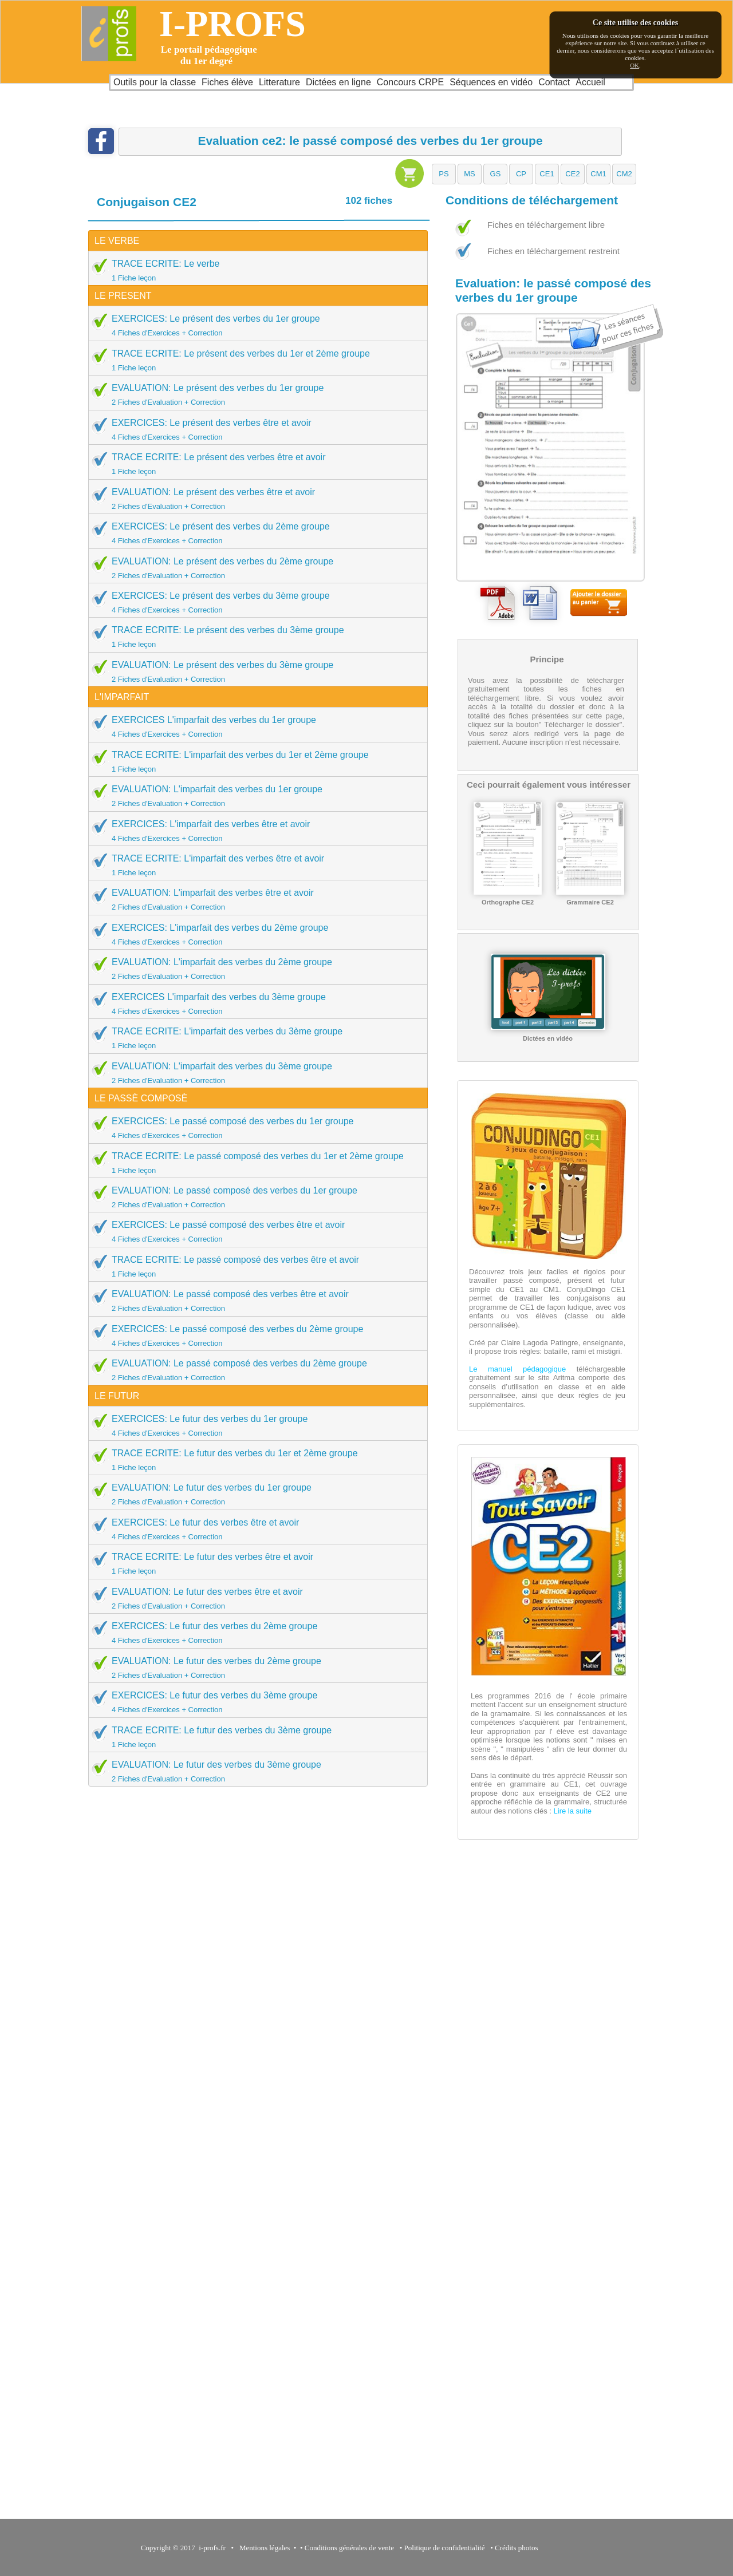 This screenshot has height=2576, width=733. I want to click on TRACE ECRITE: Le présent des verbes du 1er et 2ème groupe, so click(254, 360).